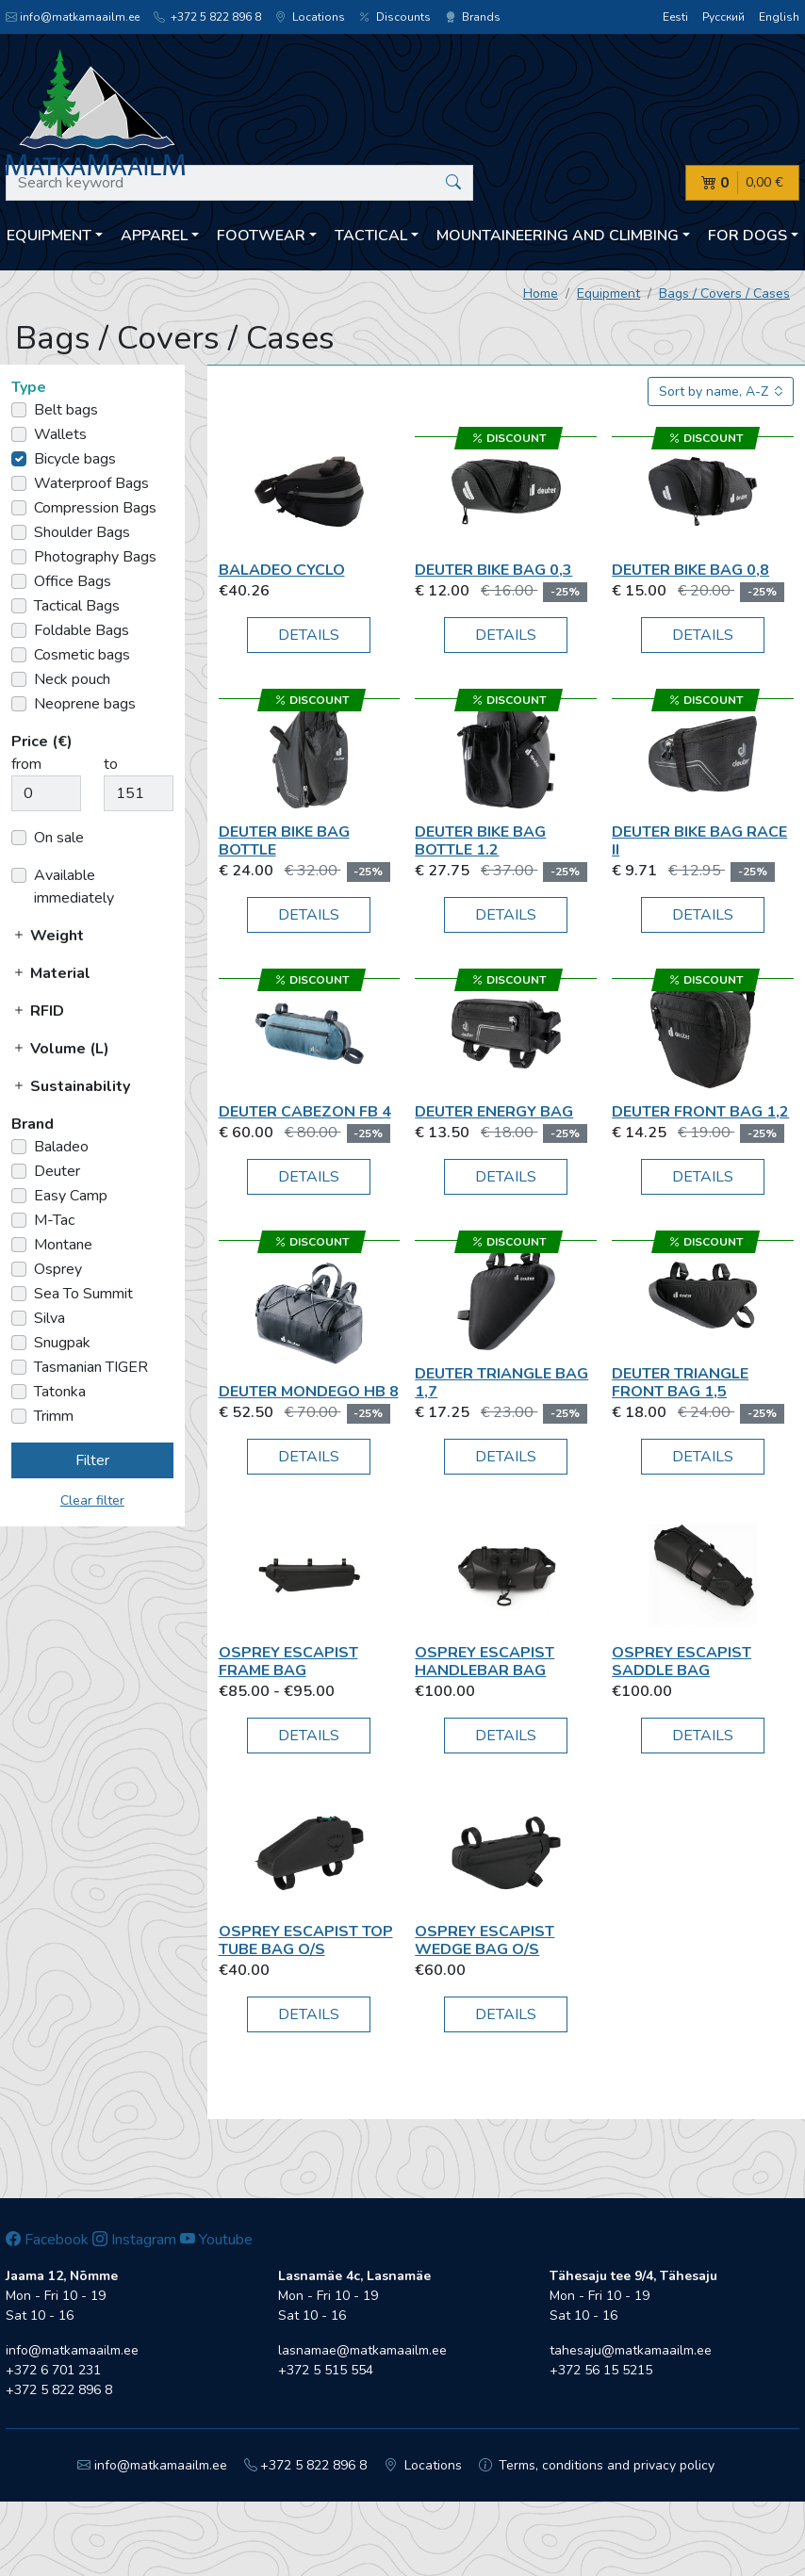 The image size is (805, 2576). What do you see at coordinates (134, 2239) in the screenshot?
I see `Instagram` at bounding box center [134, 2239].